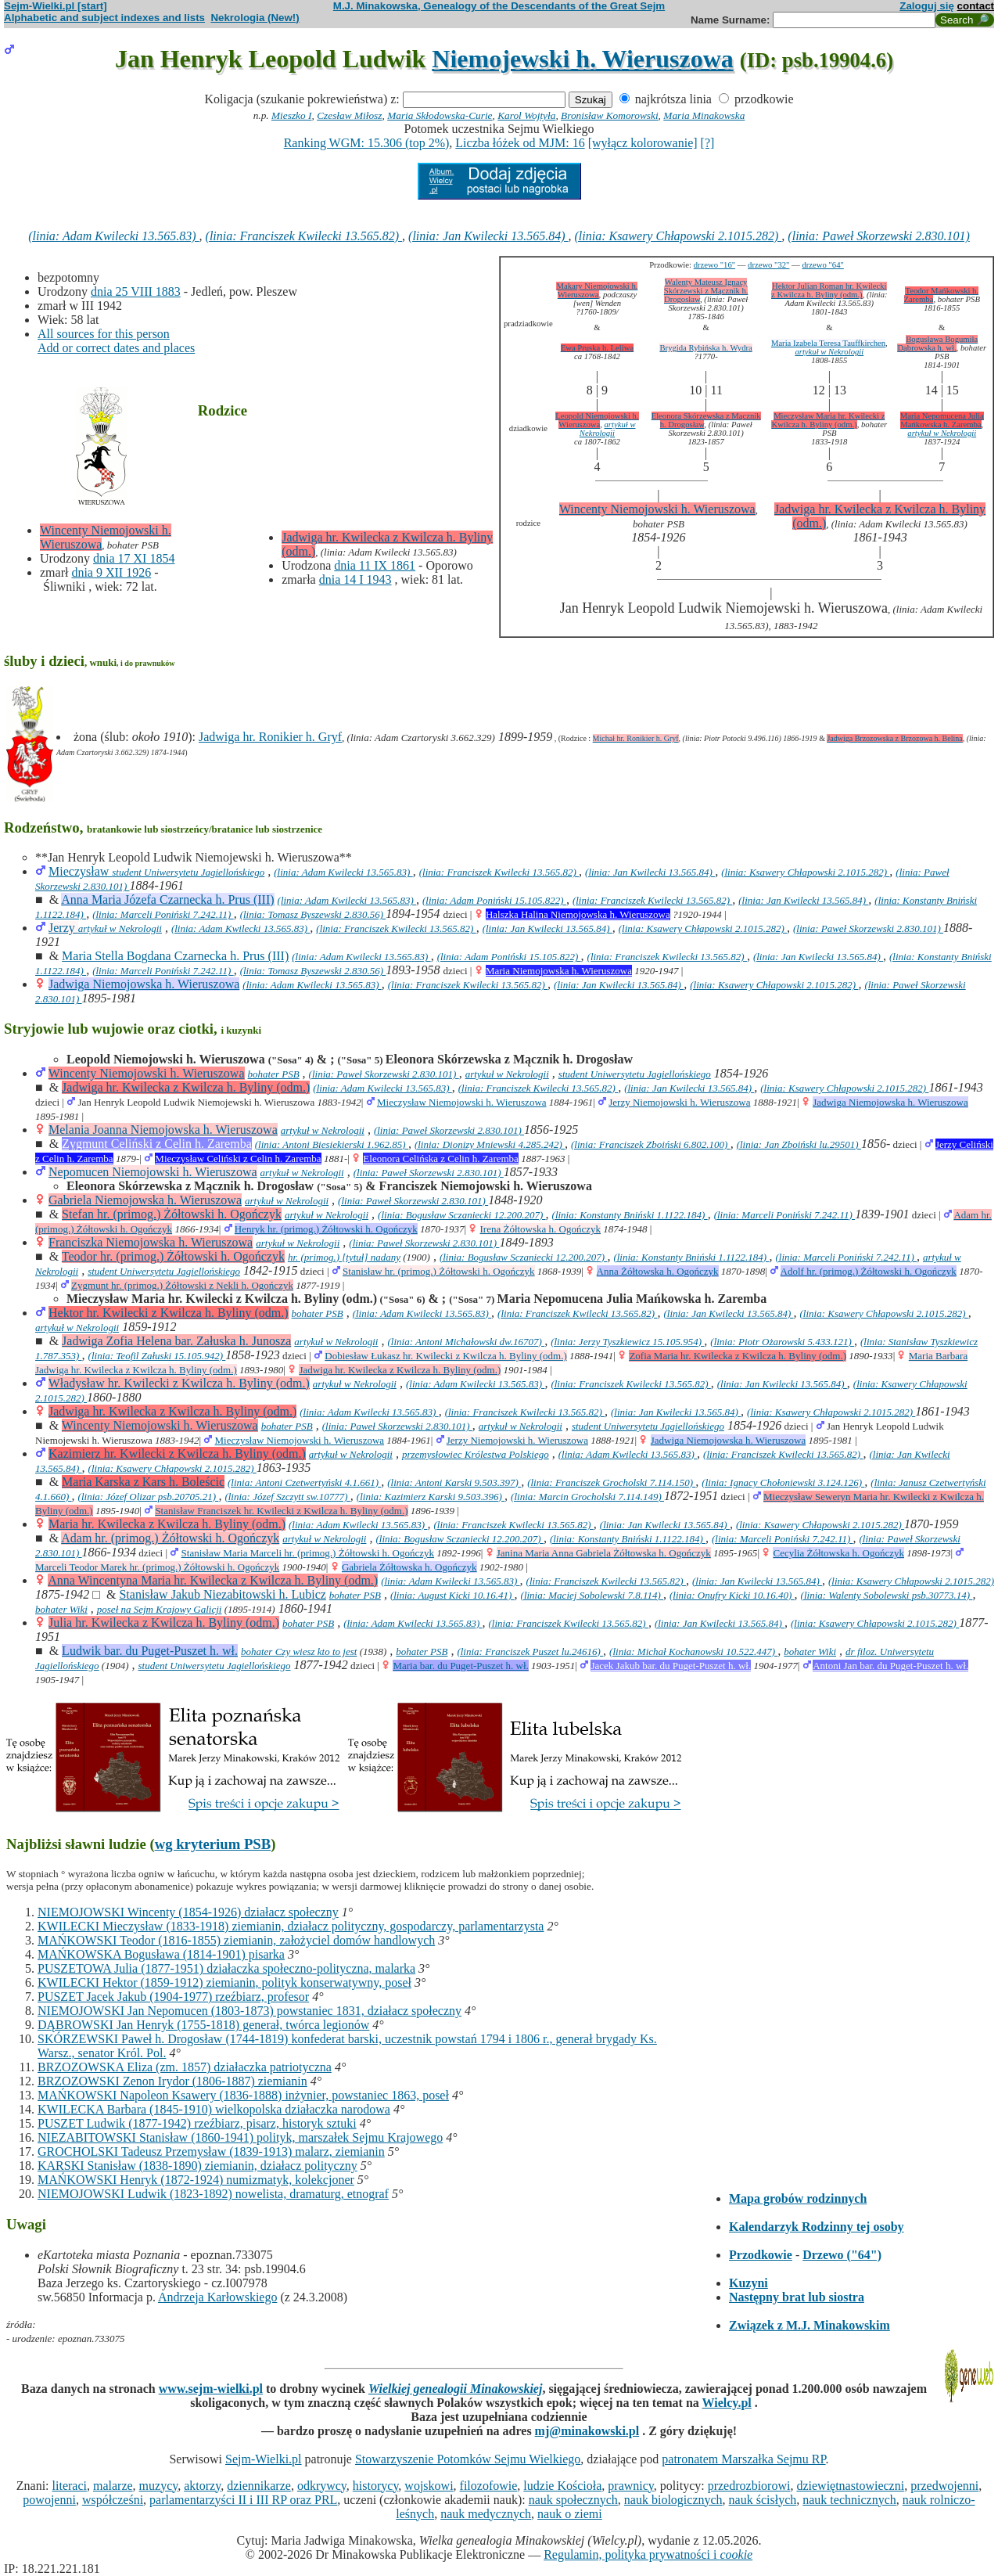 Image resolution: width=998 pixels, height=2576 pixels. What do you see at coordinates (562, 2485) in the screenshot?
I see `ludzie Kościoła` at bounding box center [562, 2485].